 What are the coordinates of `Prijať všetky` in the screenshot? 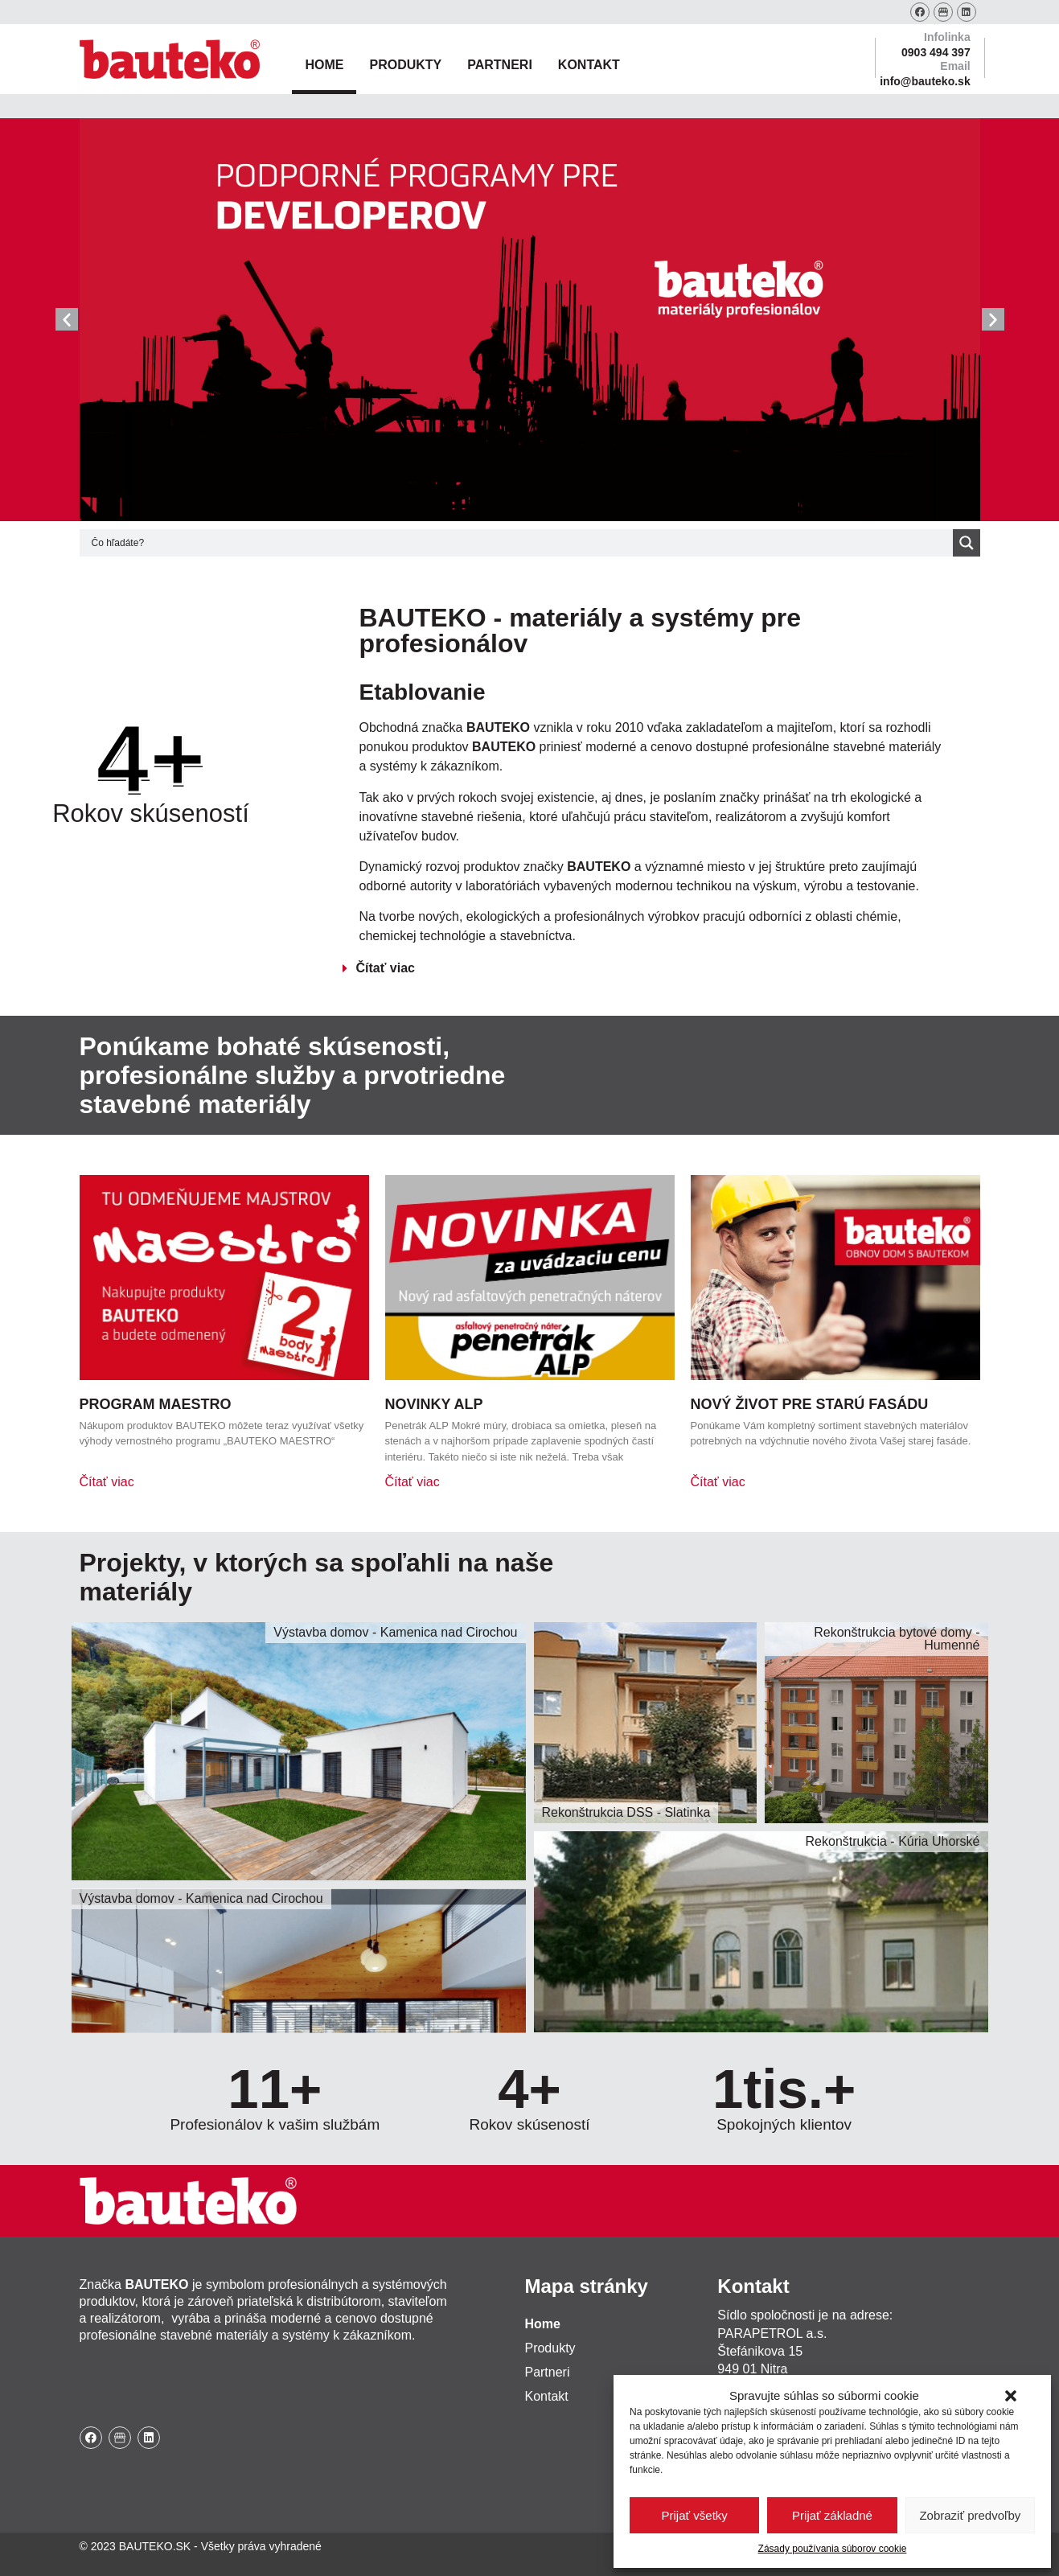 It's located at (695, 2515).